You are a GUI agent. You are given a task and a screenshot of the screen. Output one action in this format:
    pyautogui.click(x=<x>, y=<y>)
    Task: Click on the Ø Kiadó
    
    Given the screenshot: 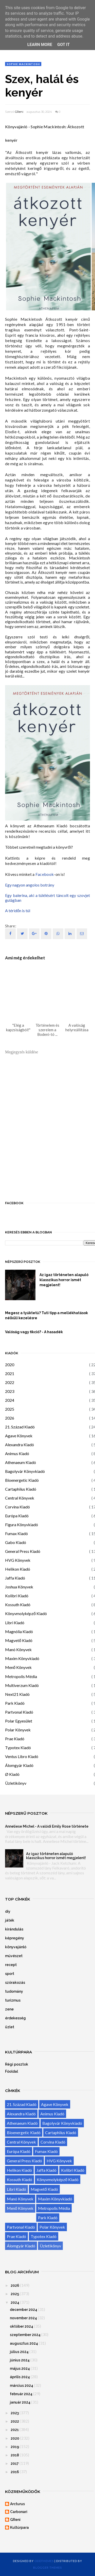 What is the action you would take?
    pyautogui.click(x=12, y=1774)
    